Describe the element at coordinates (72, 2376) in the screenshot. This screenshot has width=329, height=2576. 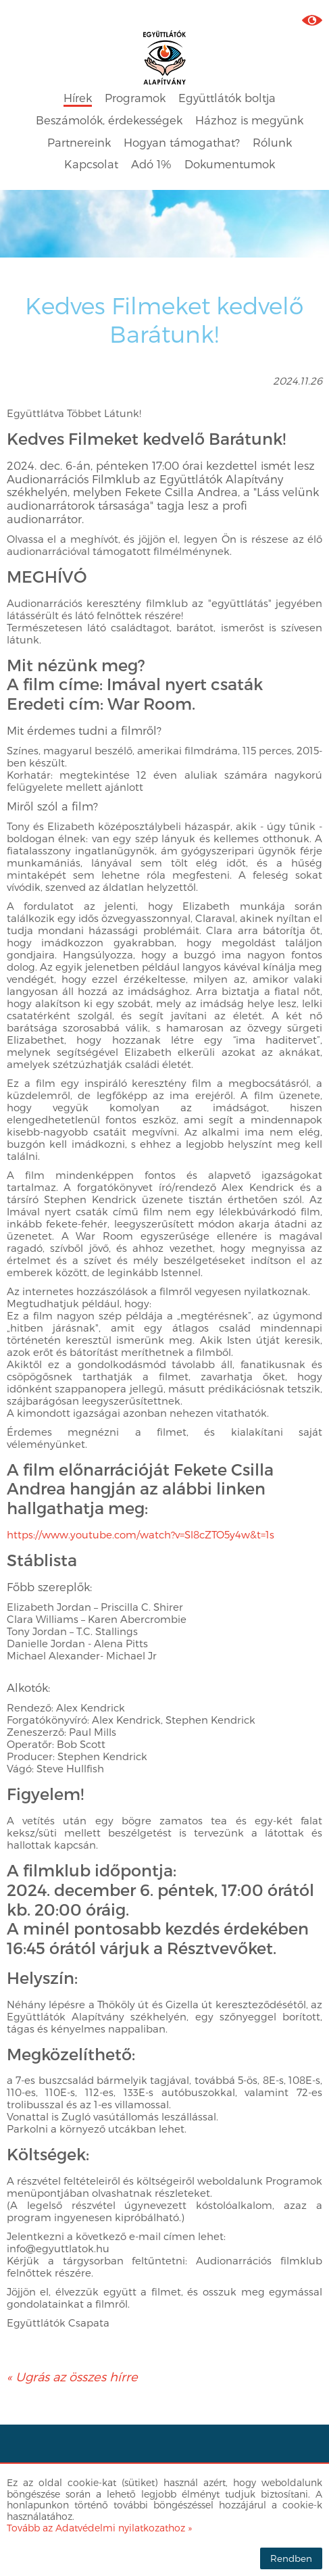
I see `« Ugrás az összes hírre` at that location.